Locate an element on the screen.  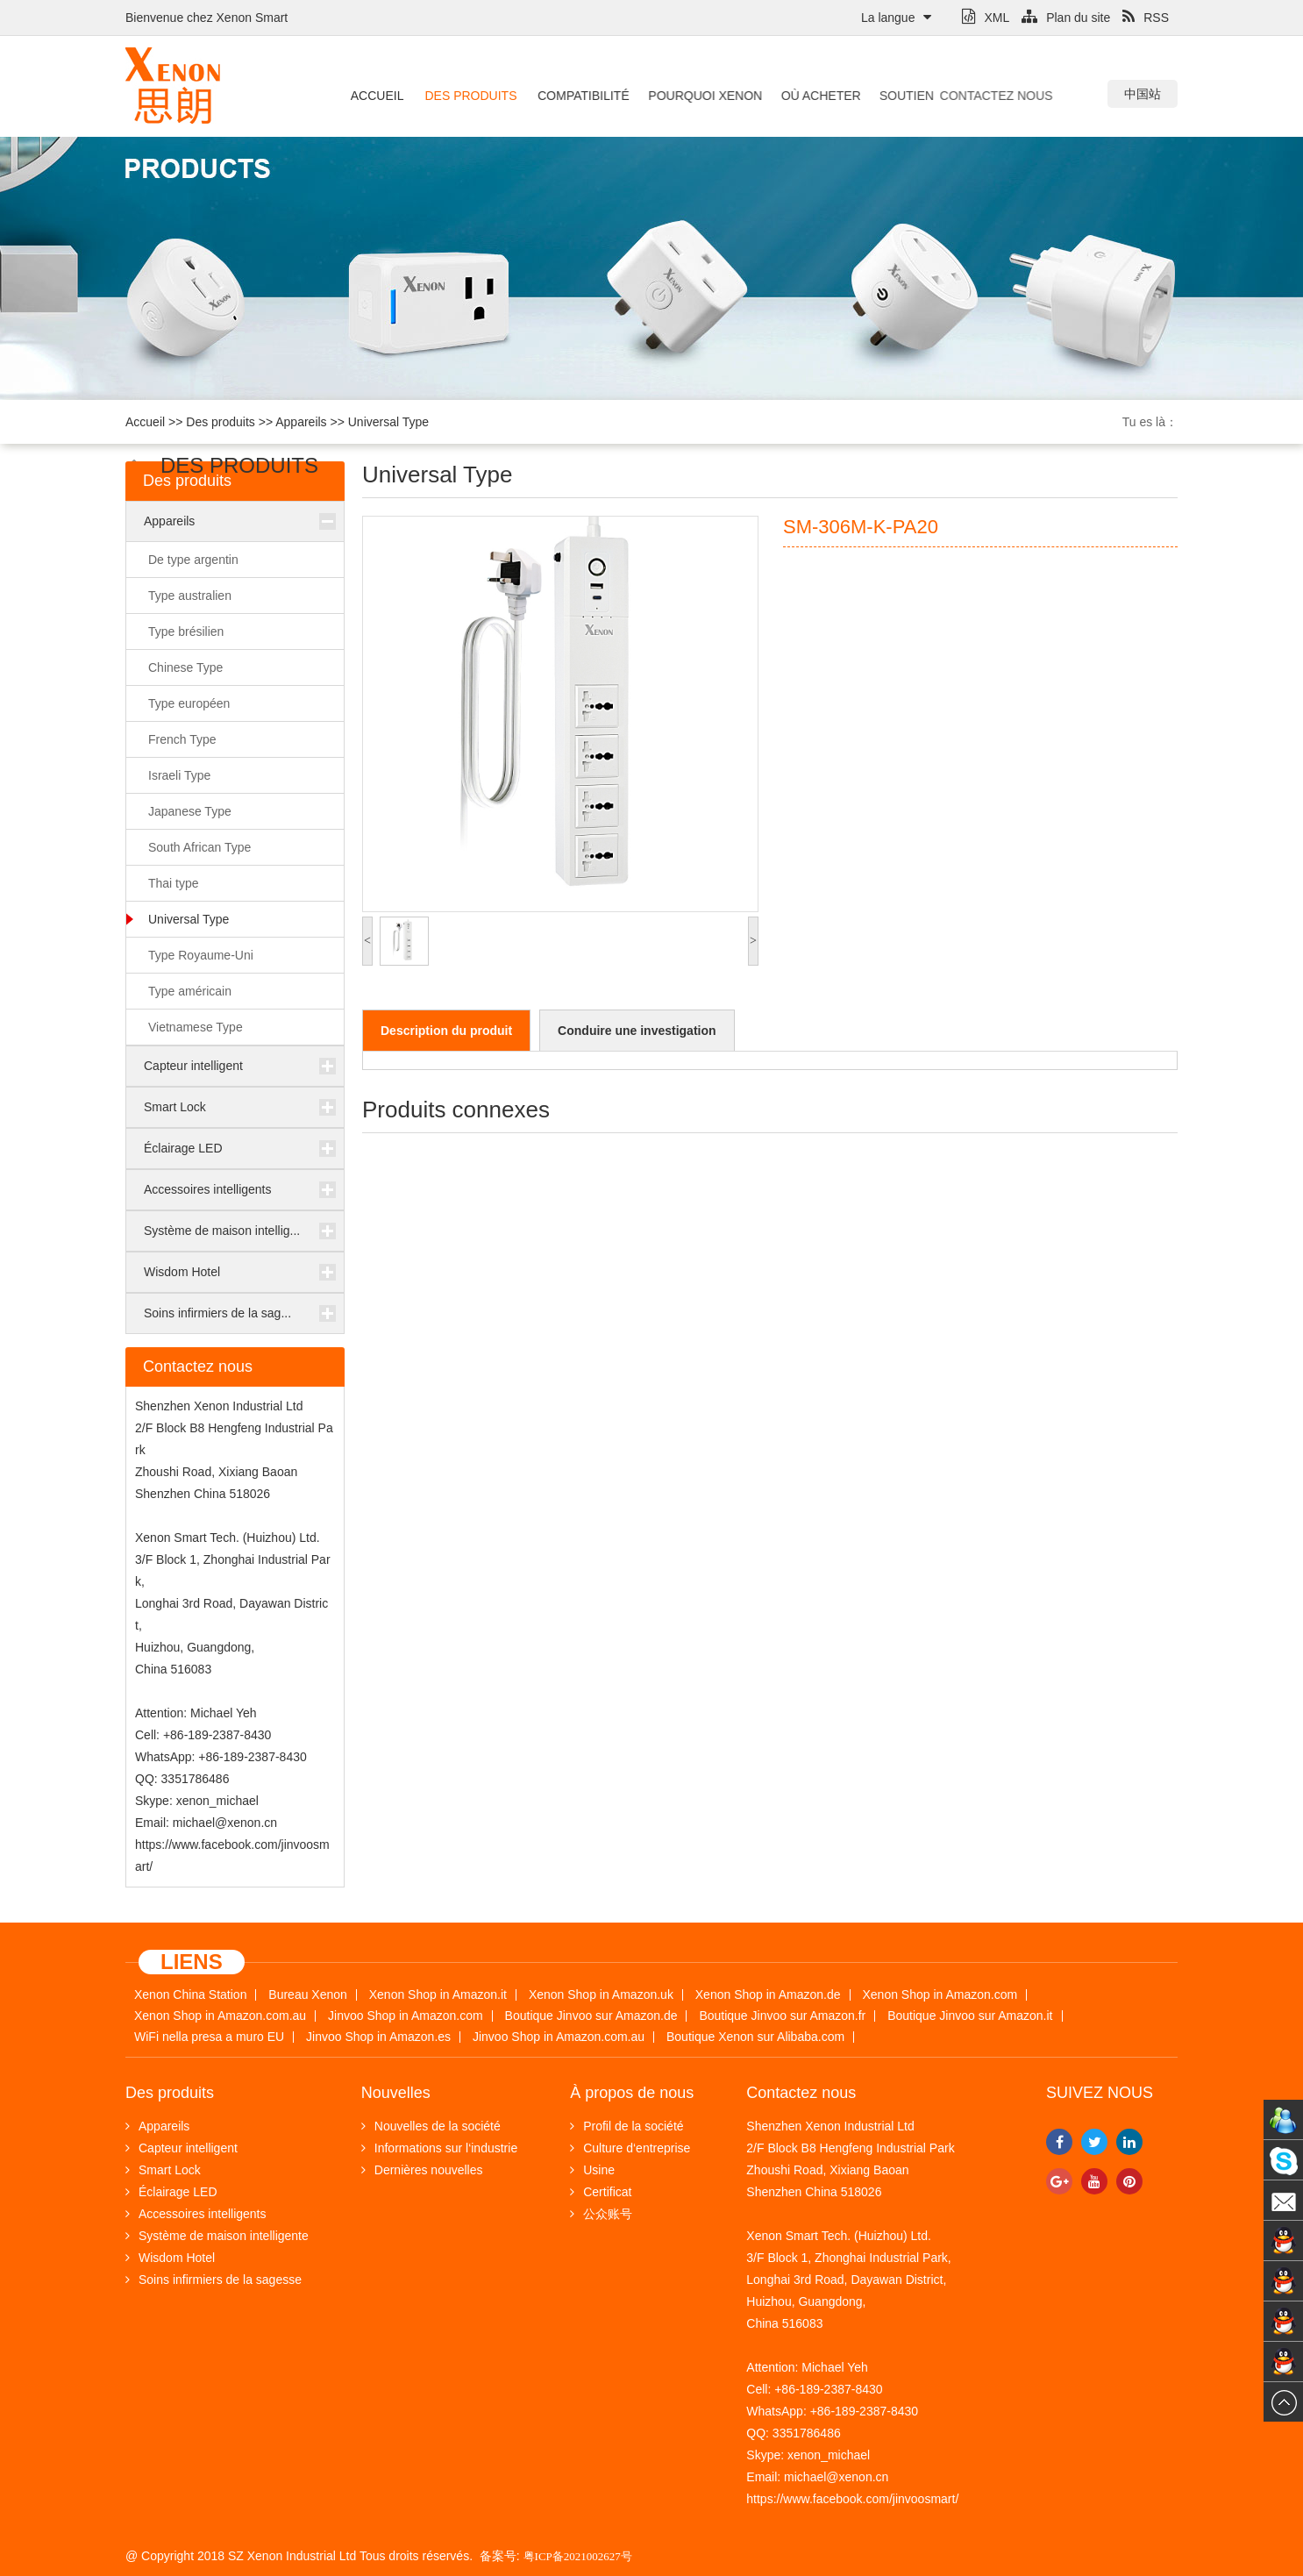
Type européen is located at coordinates (189, 703).